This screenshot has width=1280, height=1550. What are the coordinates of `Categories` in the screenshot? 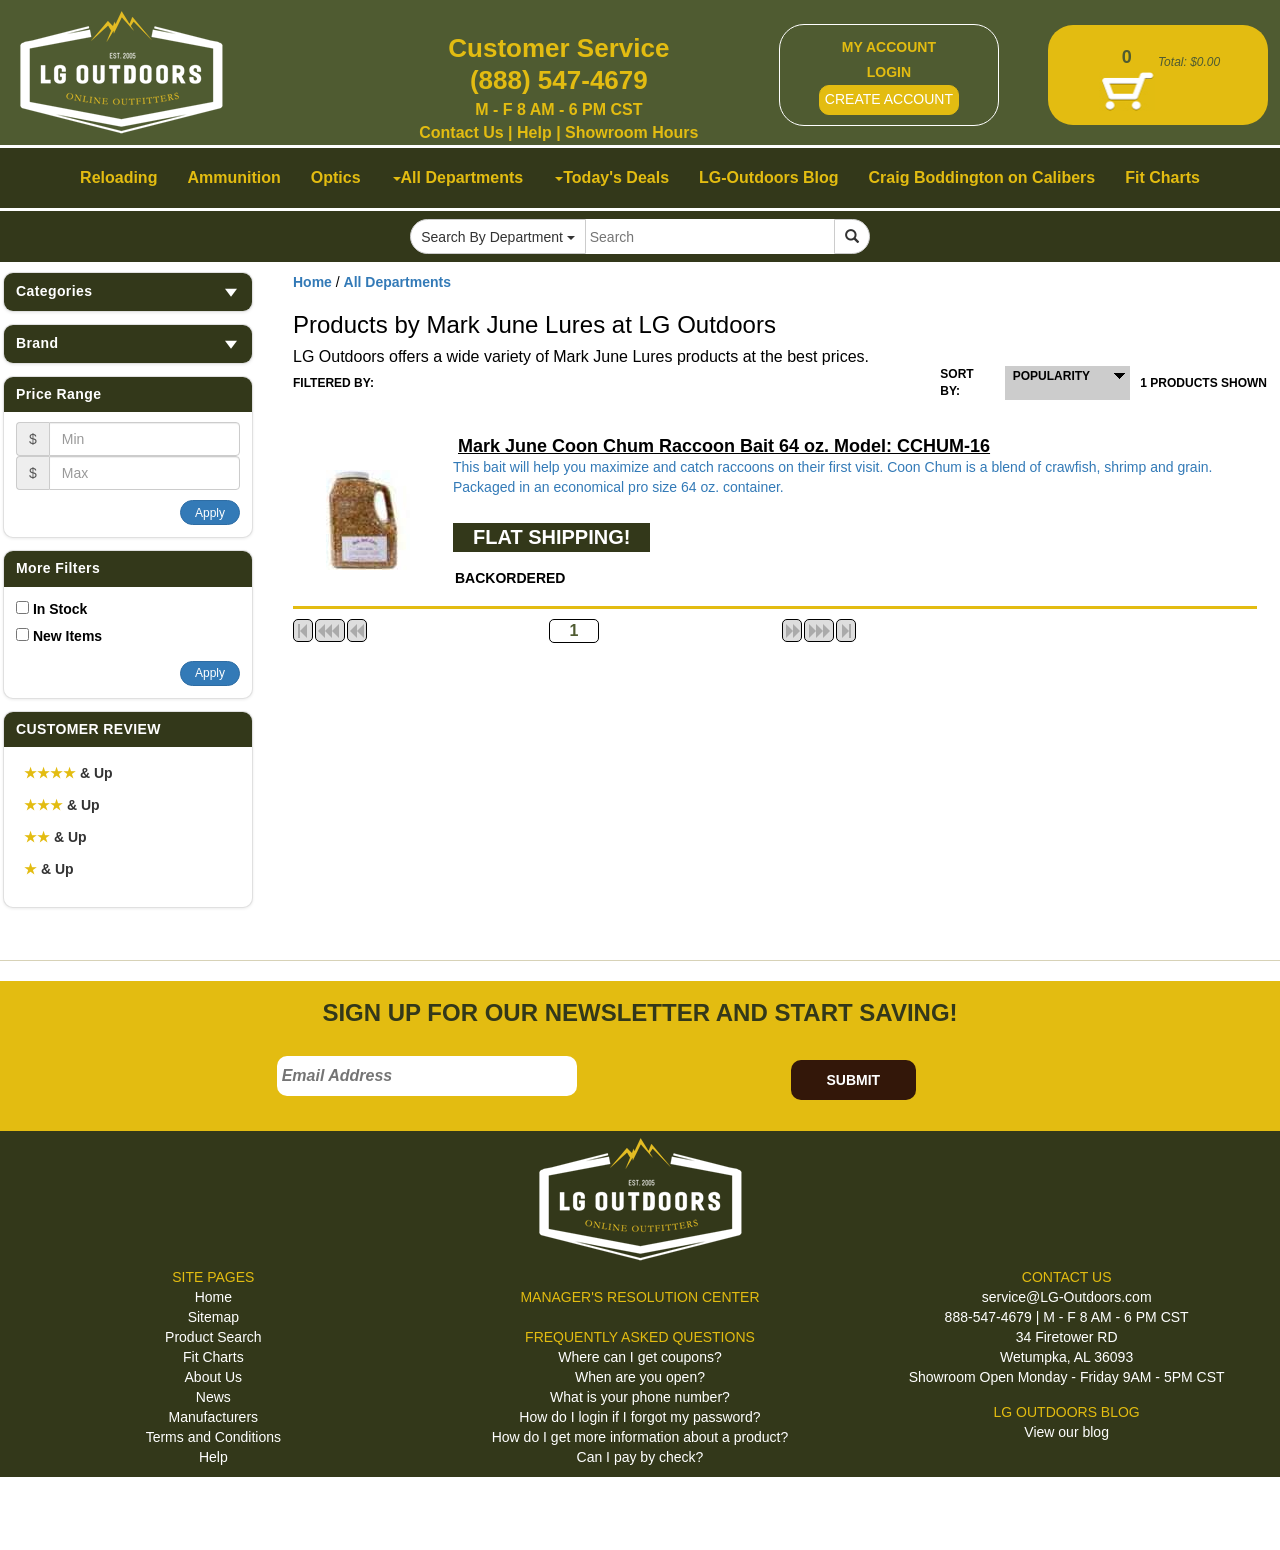 It's located at (128, 291).